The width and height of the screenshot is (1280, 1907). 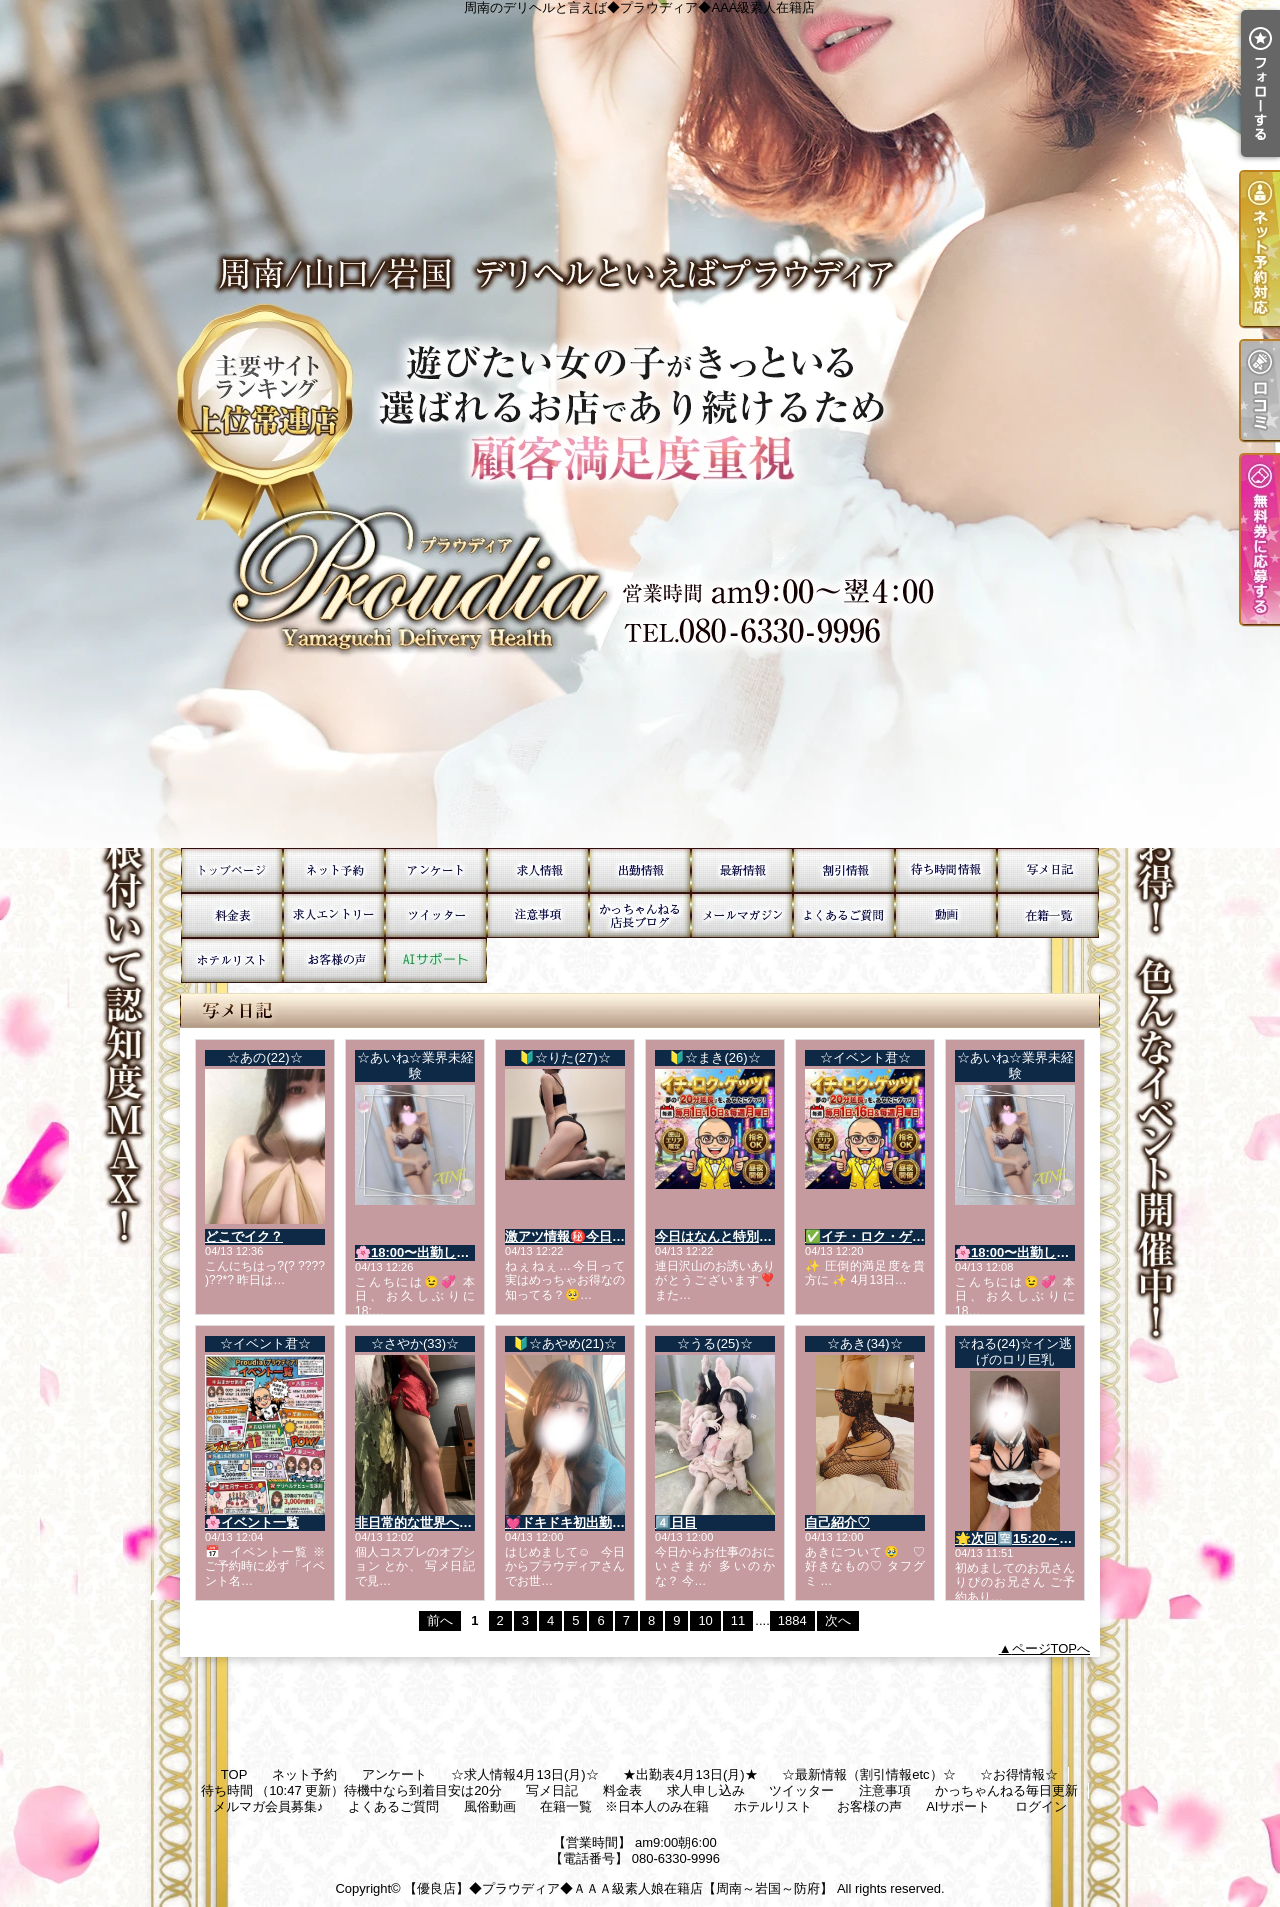 What do you see at coordinates (334, 870) in the screenshot?
I see `ネット予約` at bounding box center [334, 870].